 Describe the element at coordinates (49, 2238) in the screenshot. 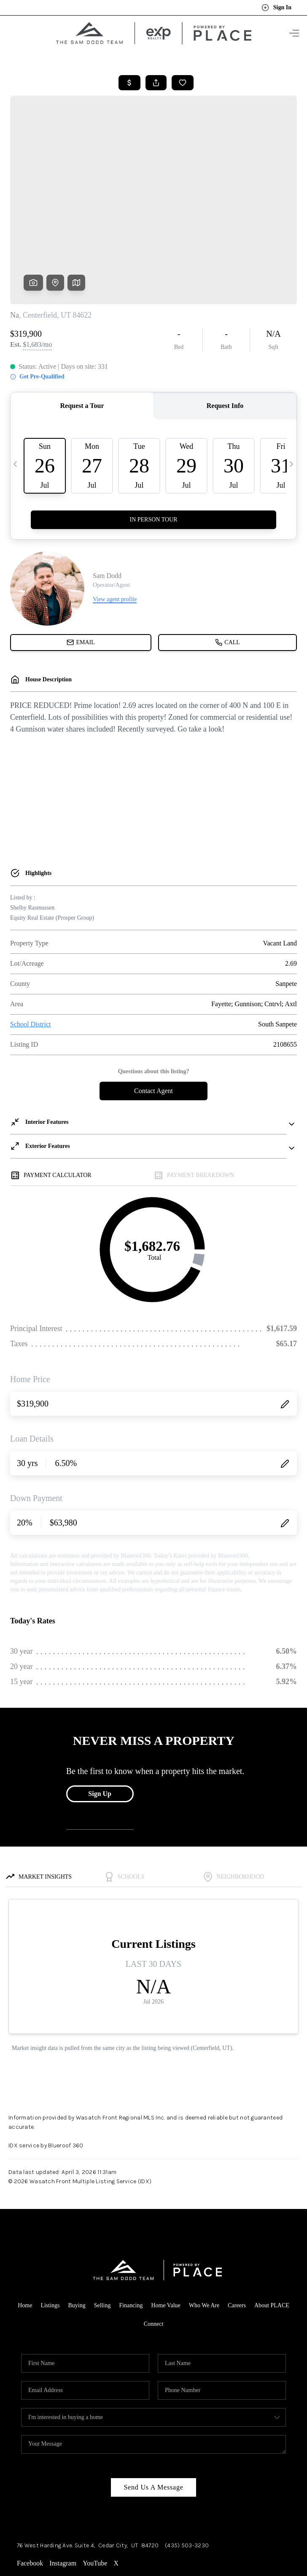

I see `Listings` at that location.